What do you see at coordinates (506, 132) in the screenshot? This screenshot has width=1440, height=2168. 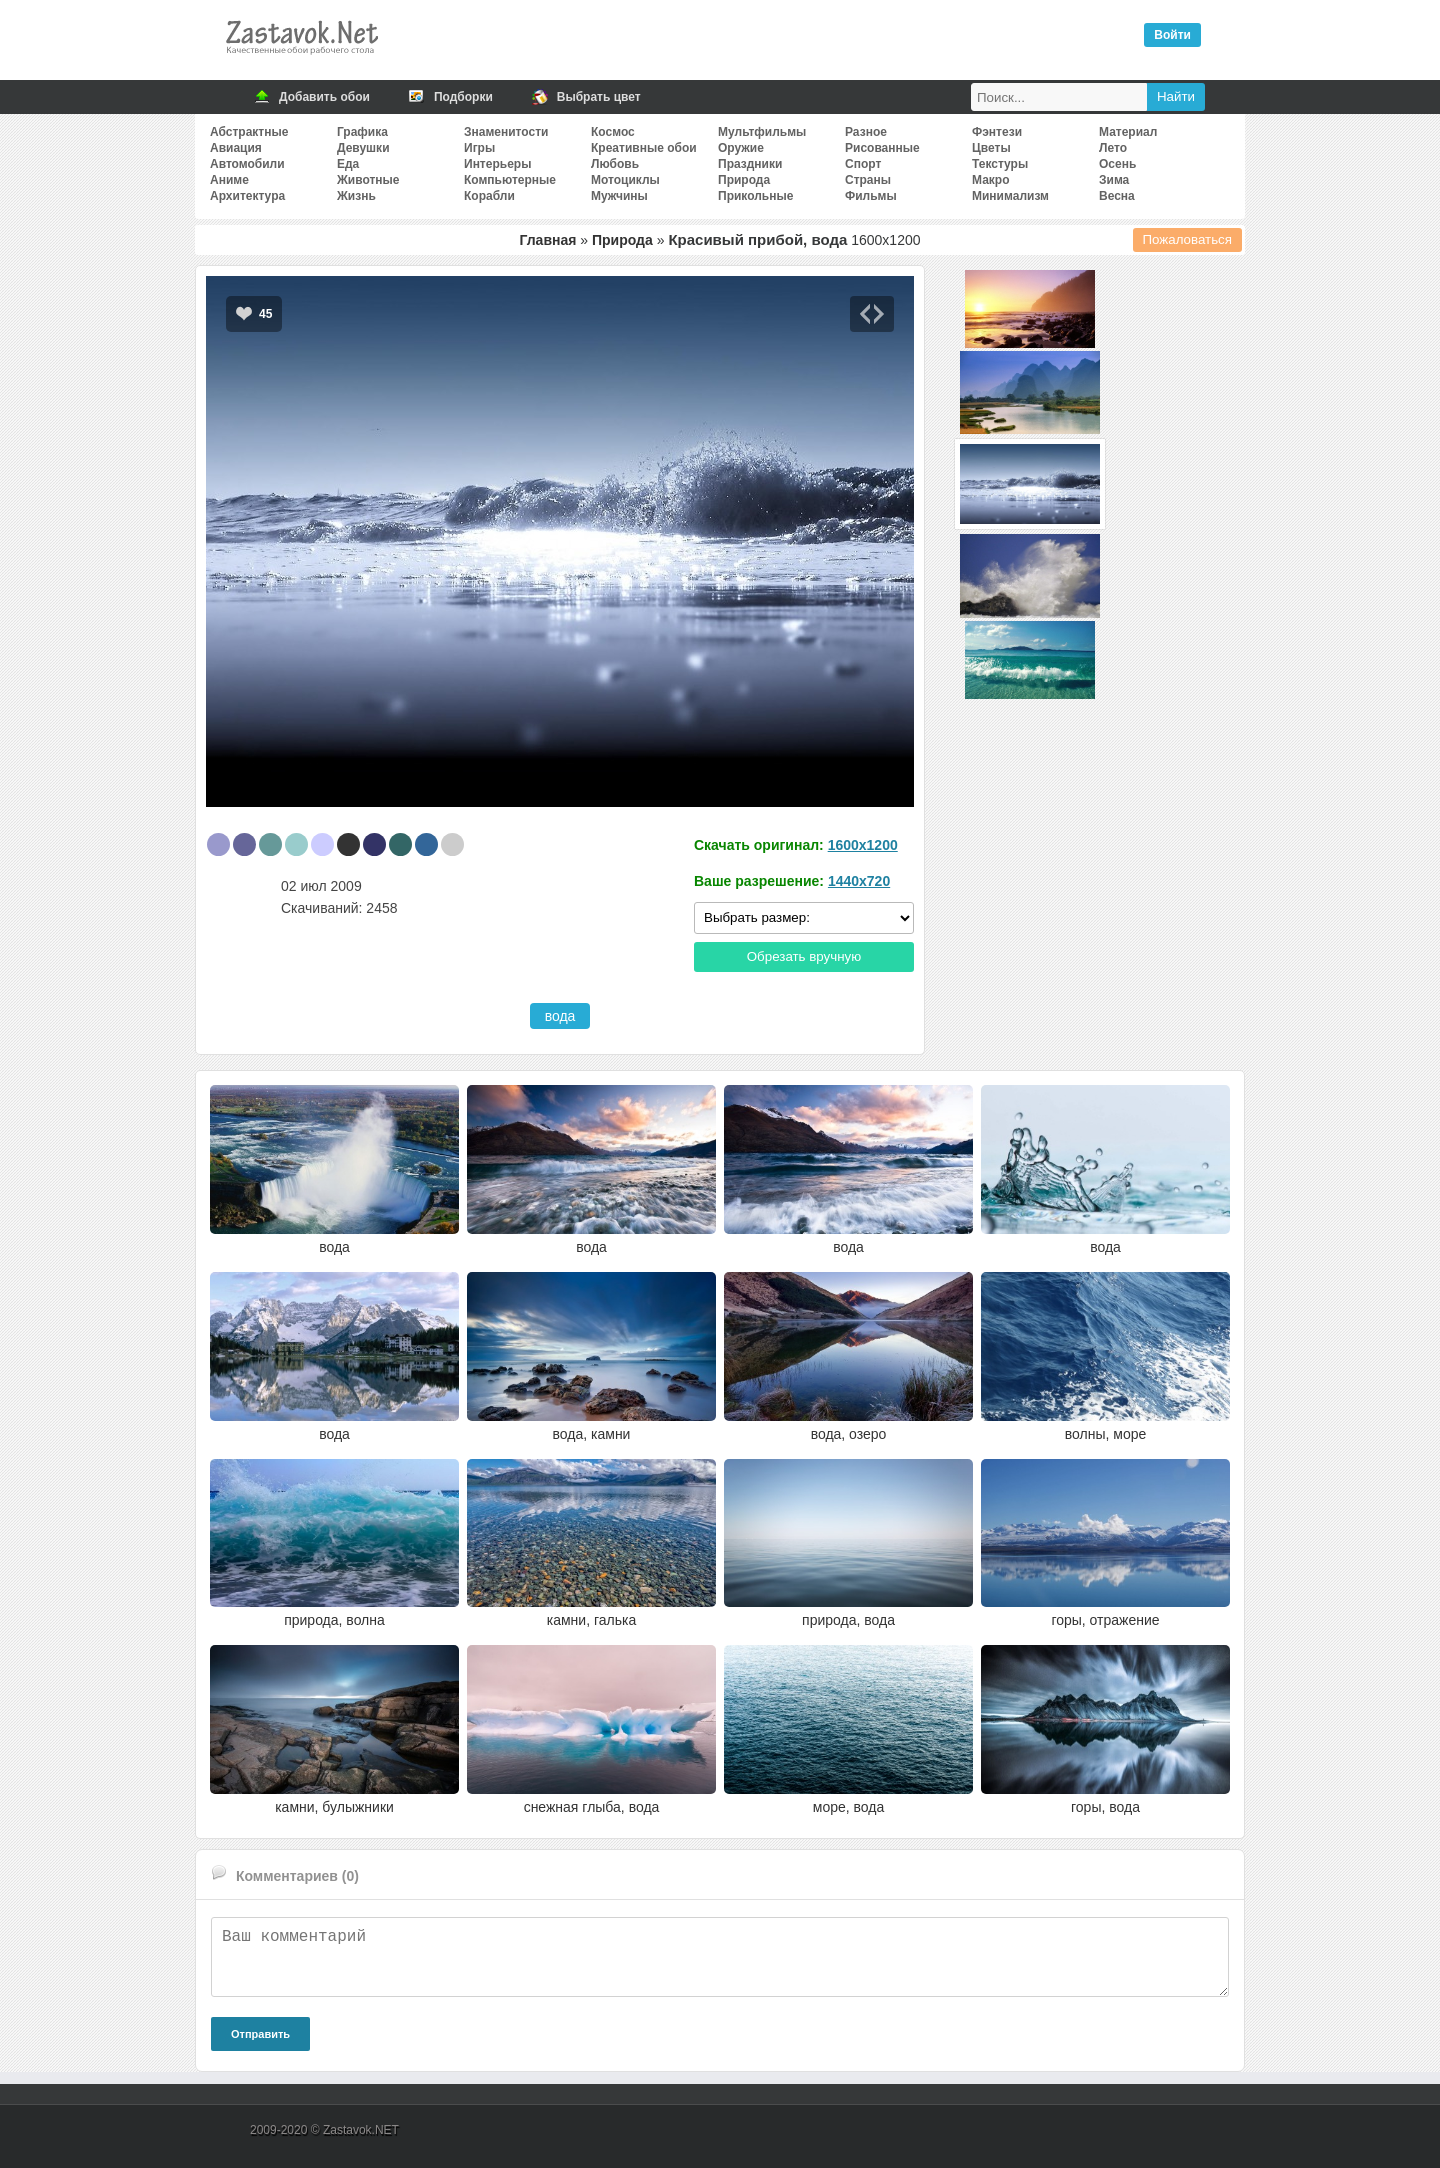 I see `Знаменитости` at bounding box center [506, 132].